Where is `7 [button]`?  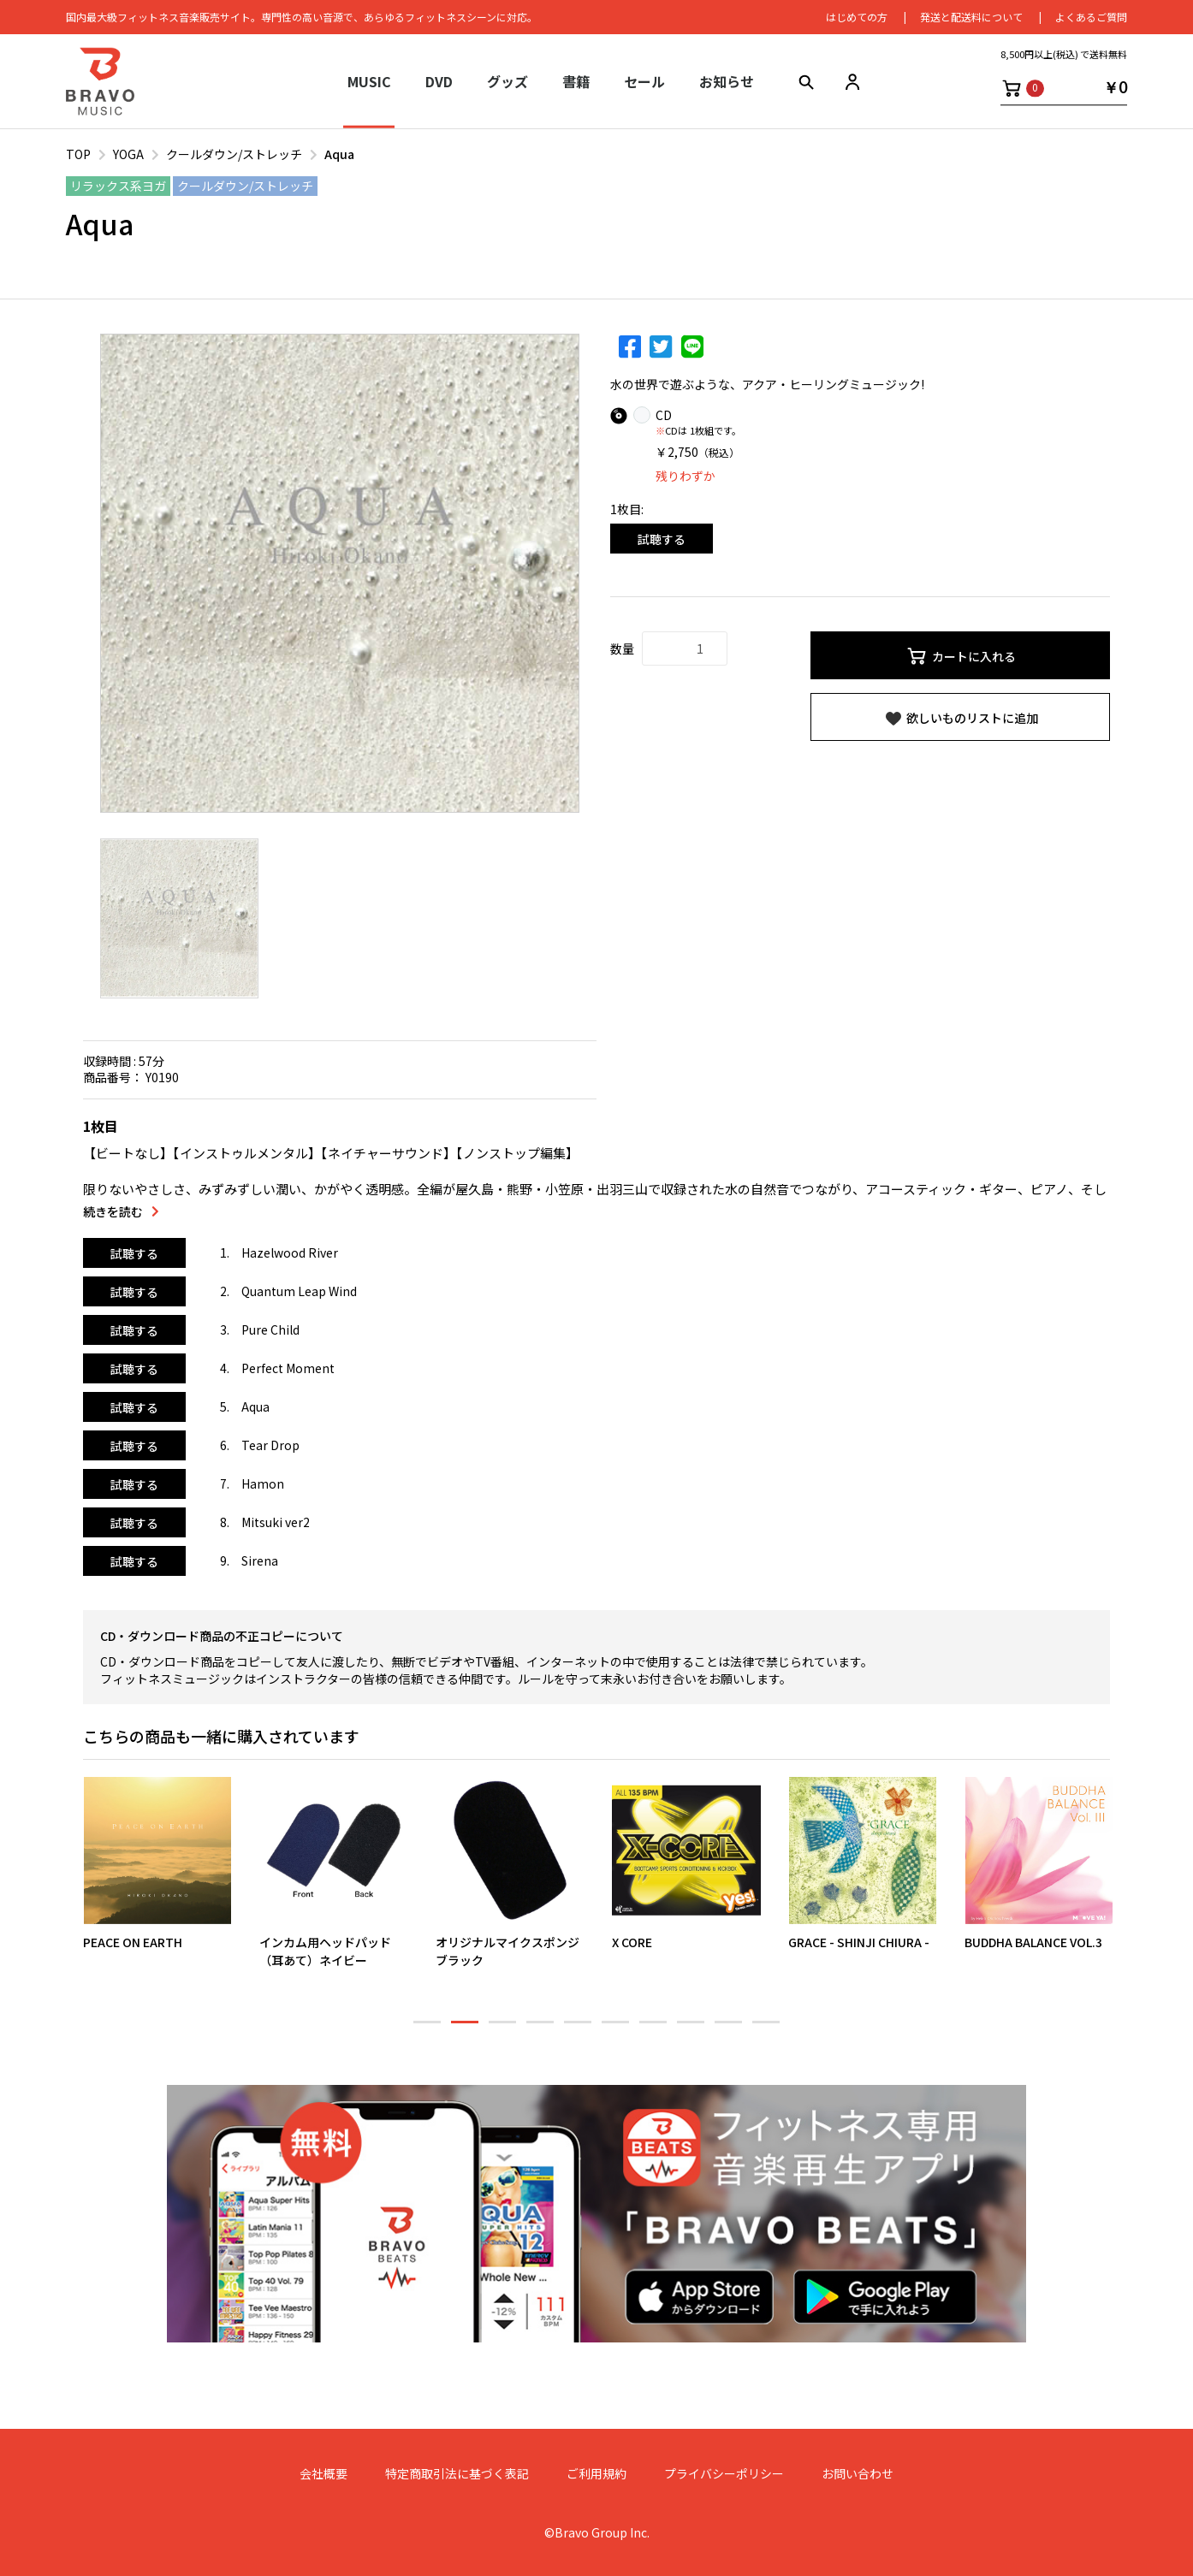
7 [button] is located at coordinates (653, 2029).